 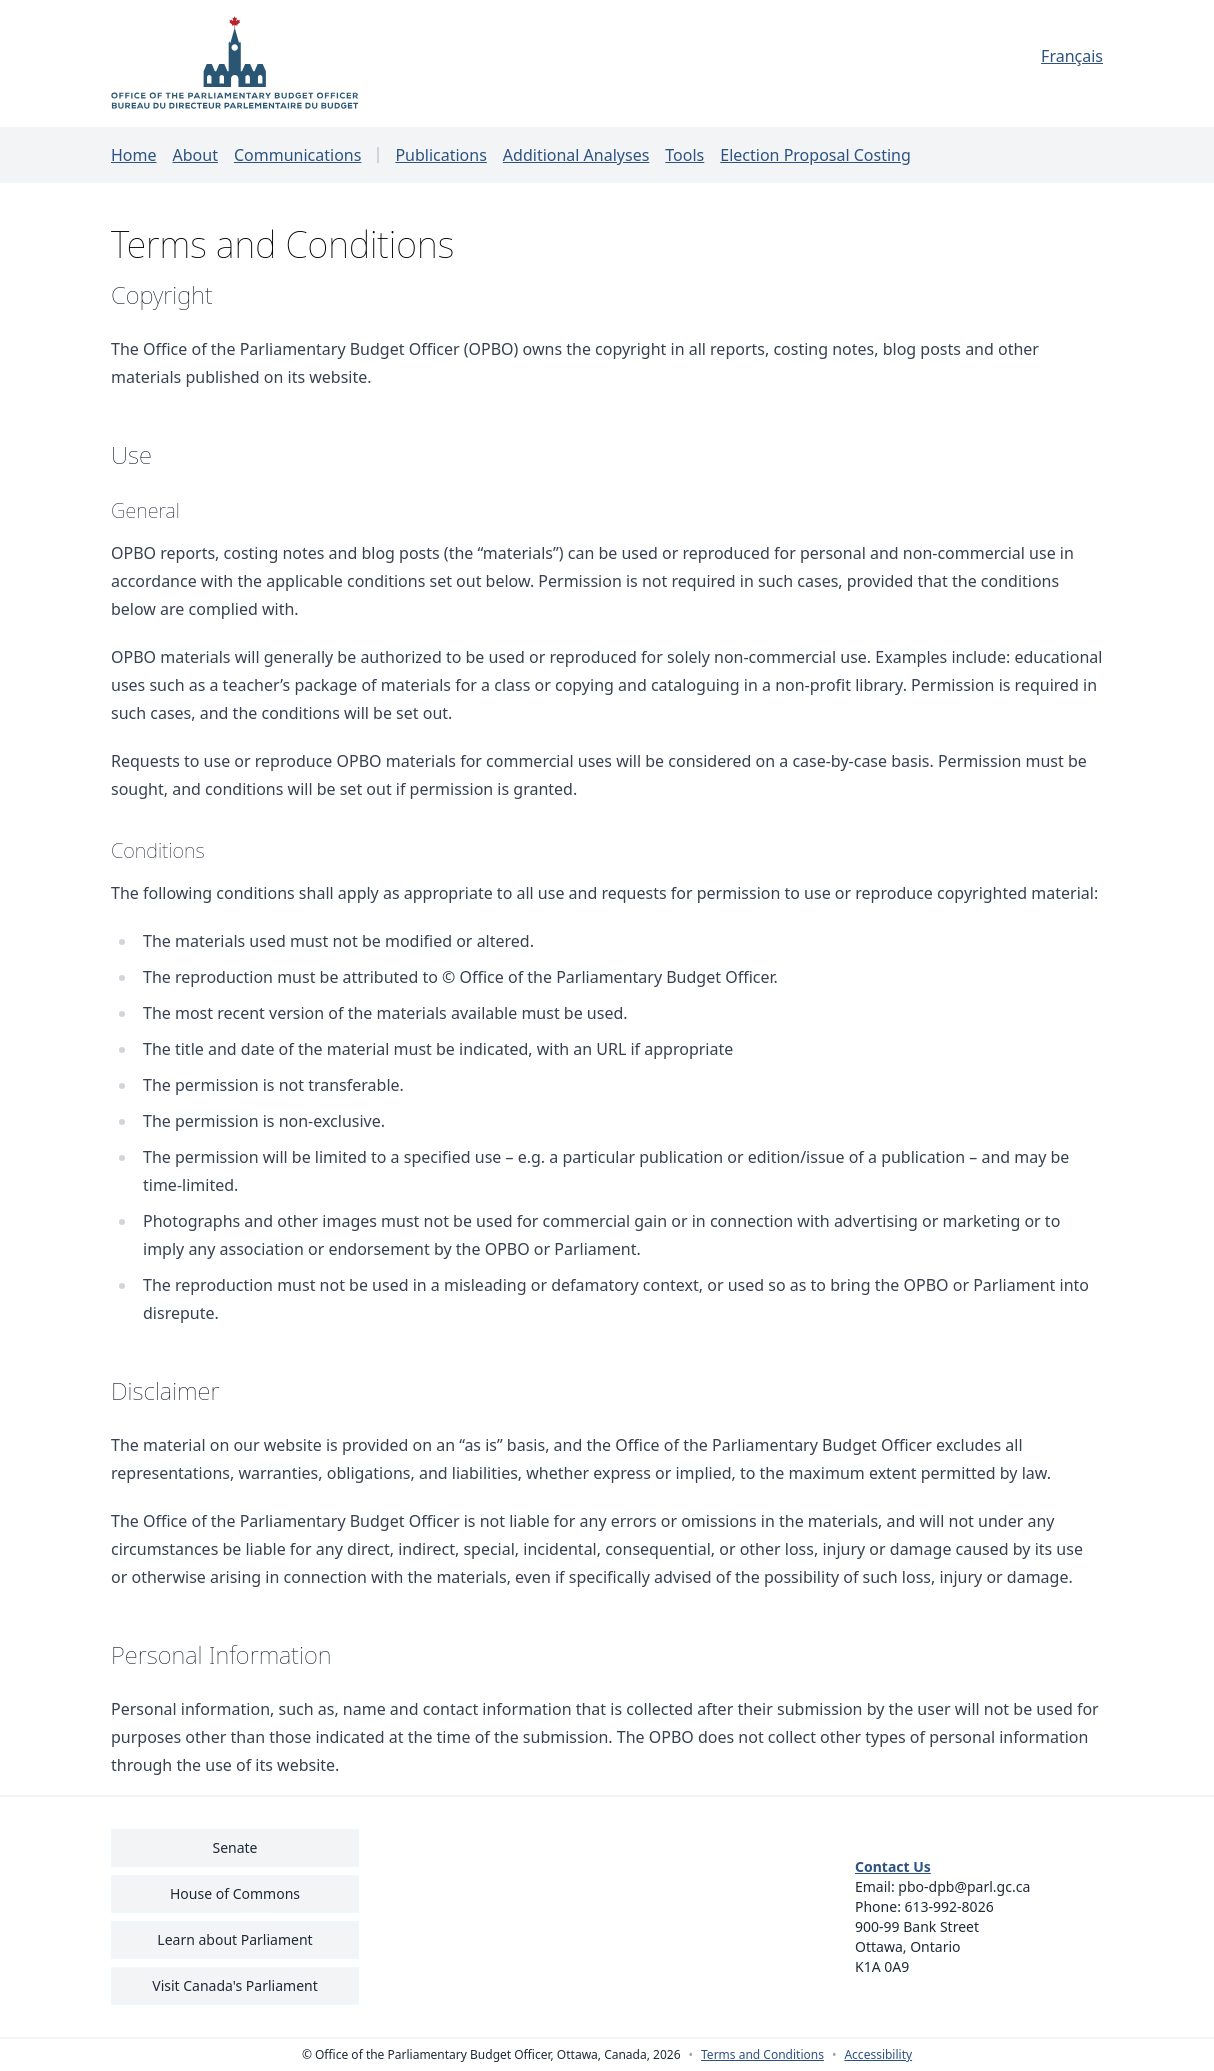 What do you see at coordinates (576, 155) in the screenshot?
I see `Additional Analyses` at bounding box center [576, 155].